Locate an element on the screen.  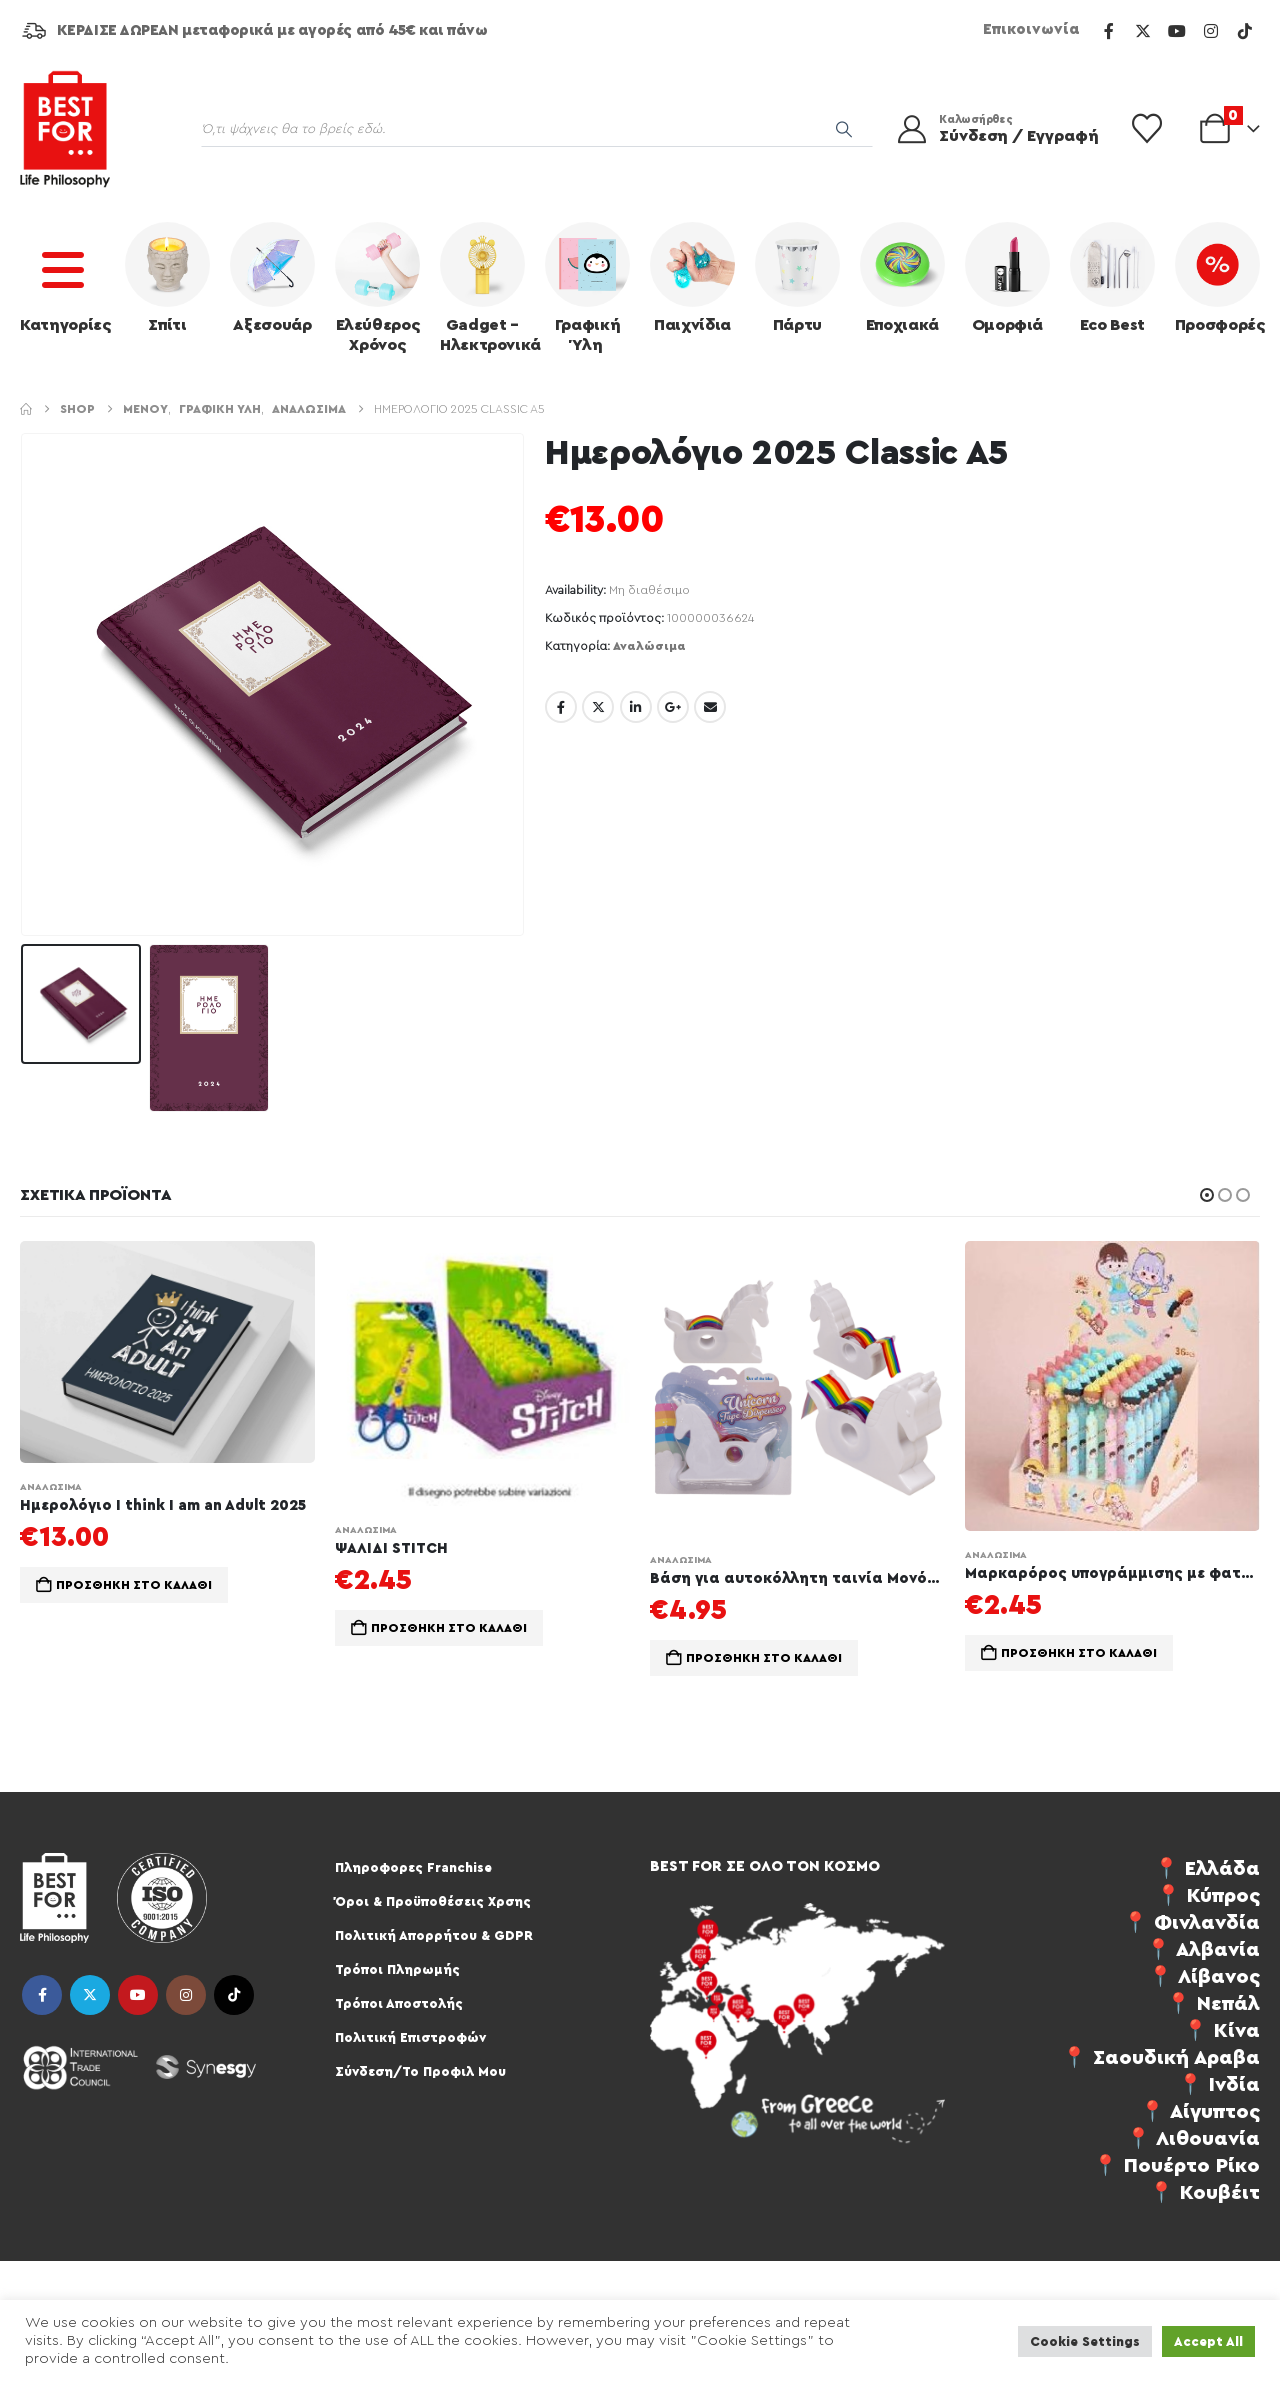
Accept All [button] is located at coordinates (1208, 2341).